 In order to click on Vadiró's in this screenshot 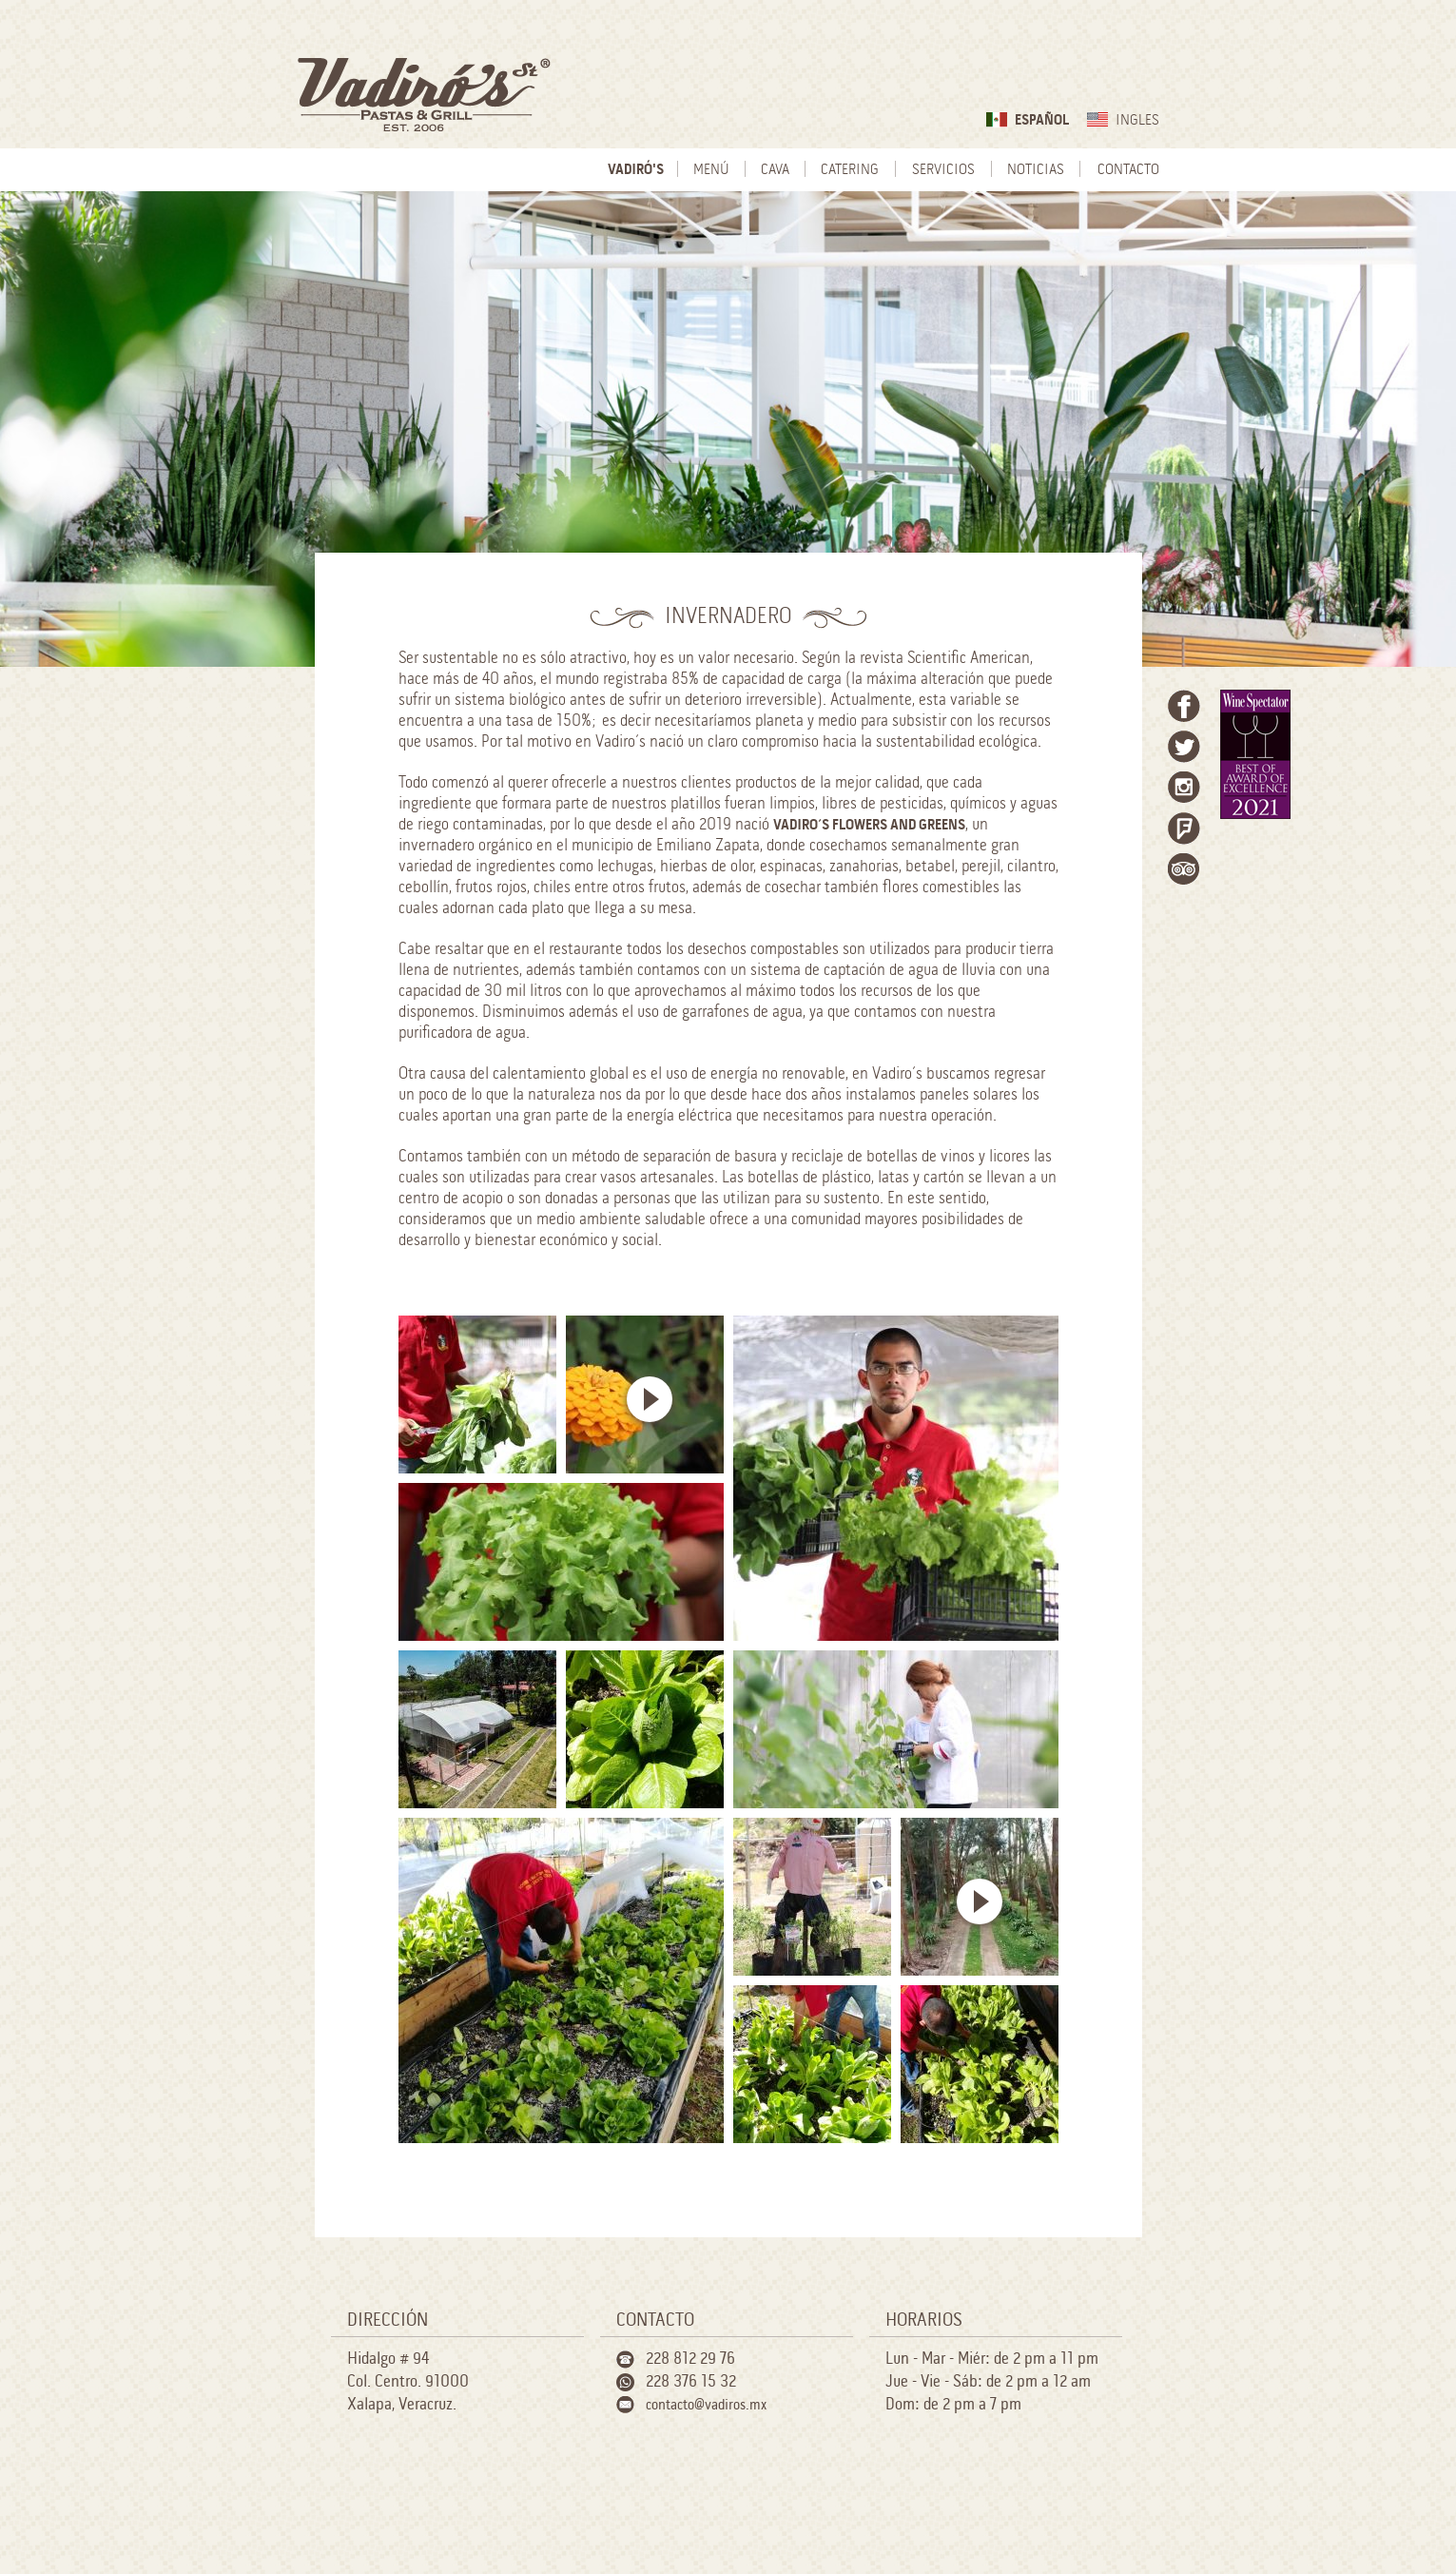, I will do `click(636, 170)`.